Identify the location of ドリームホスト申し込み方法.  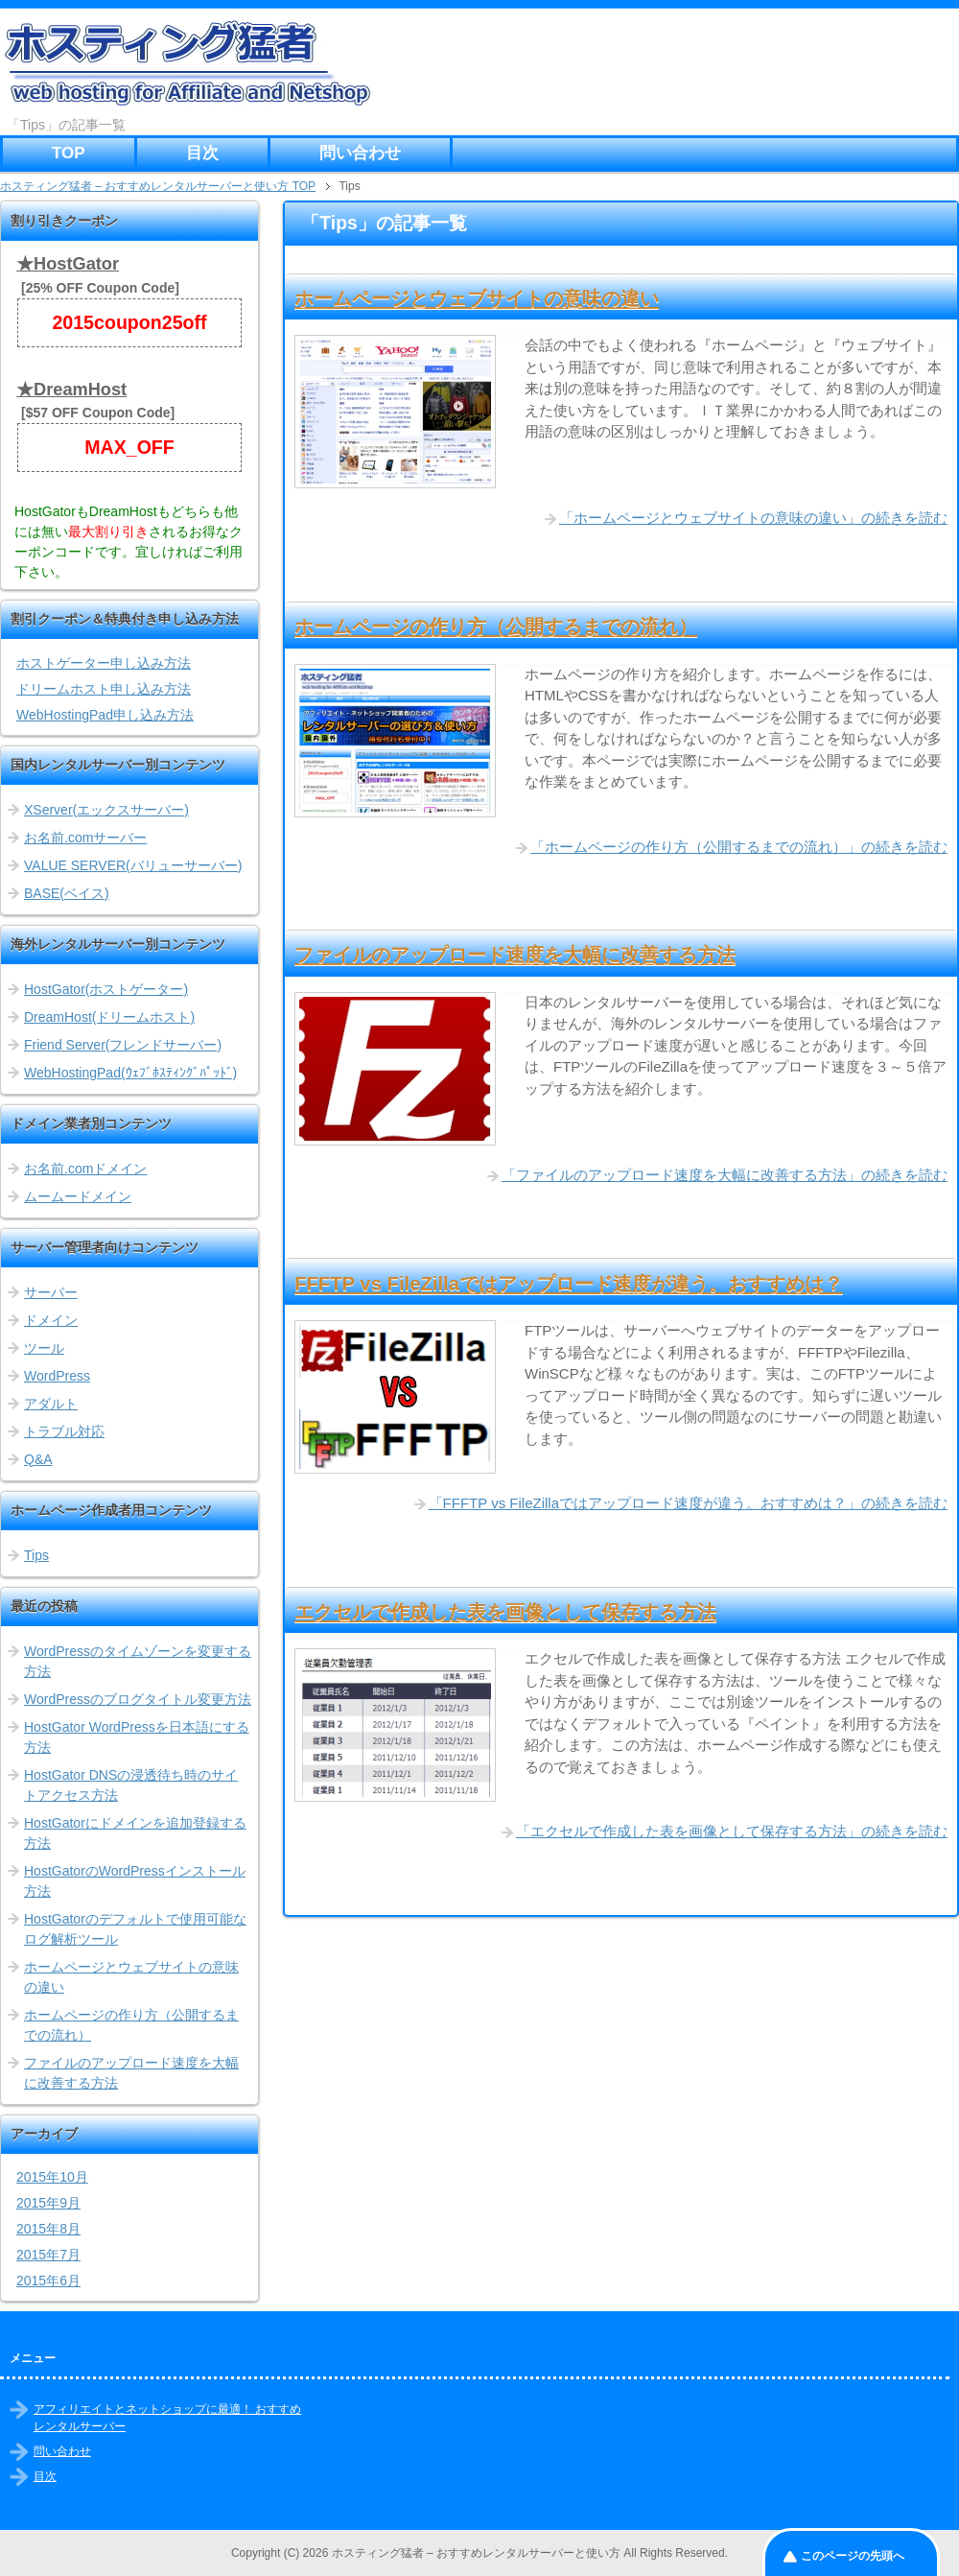
(103, 689).